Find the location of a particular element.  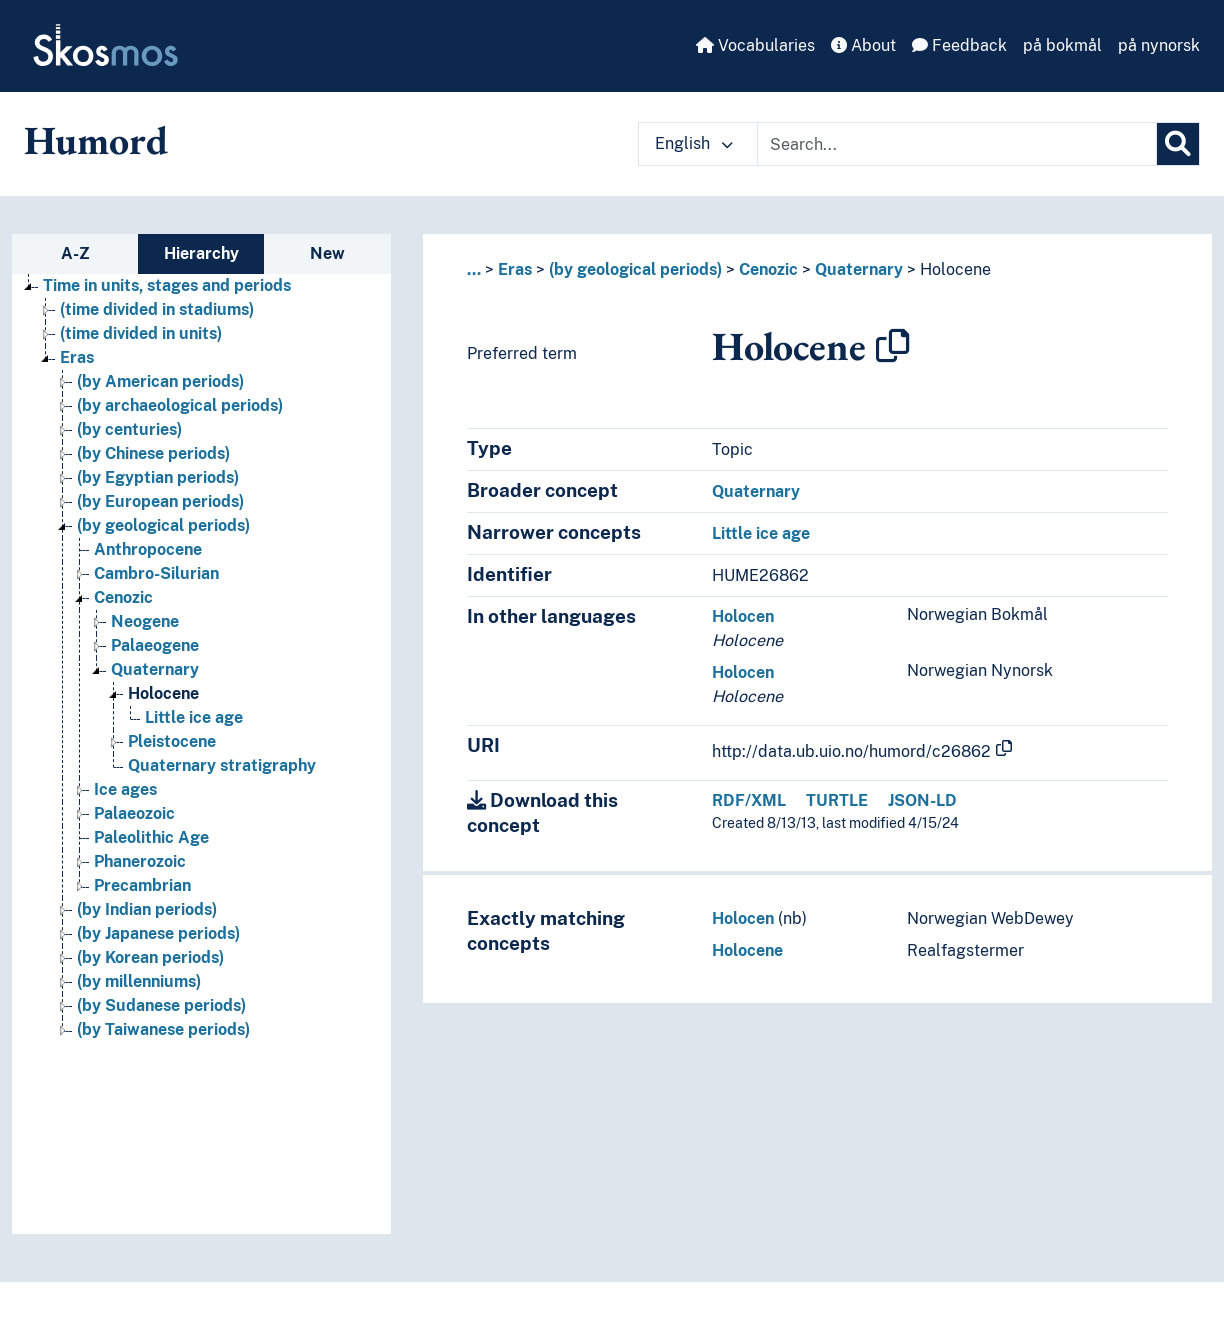

(by European periods) [Go to the concept page] is located at coordinates (160, 501).